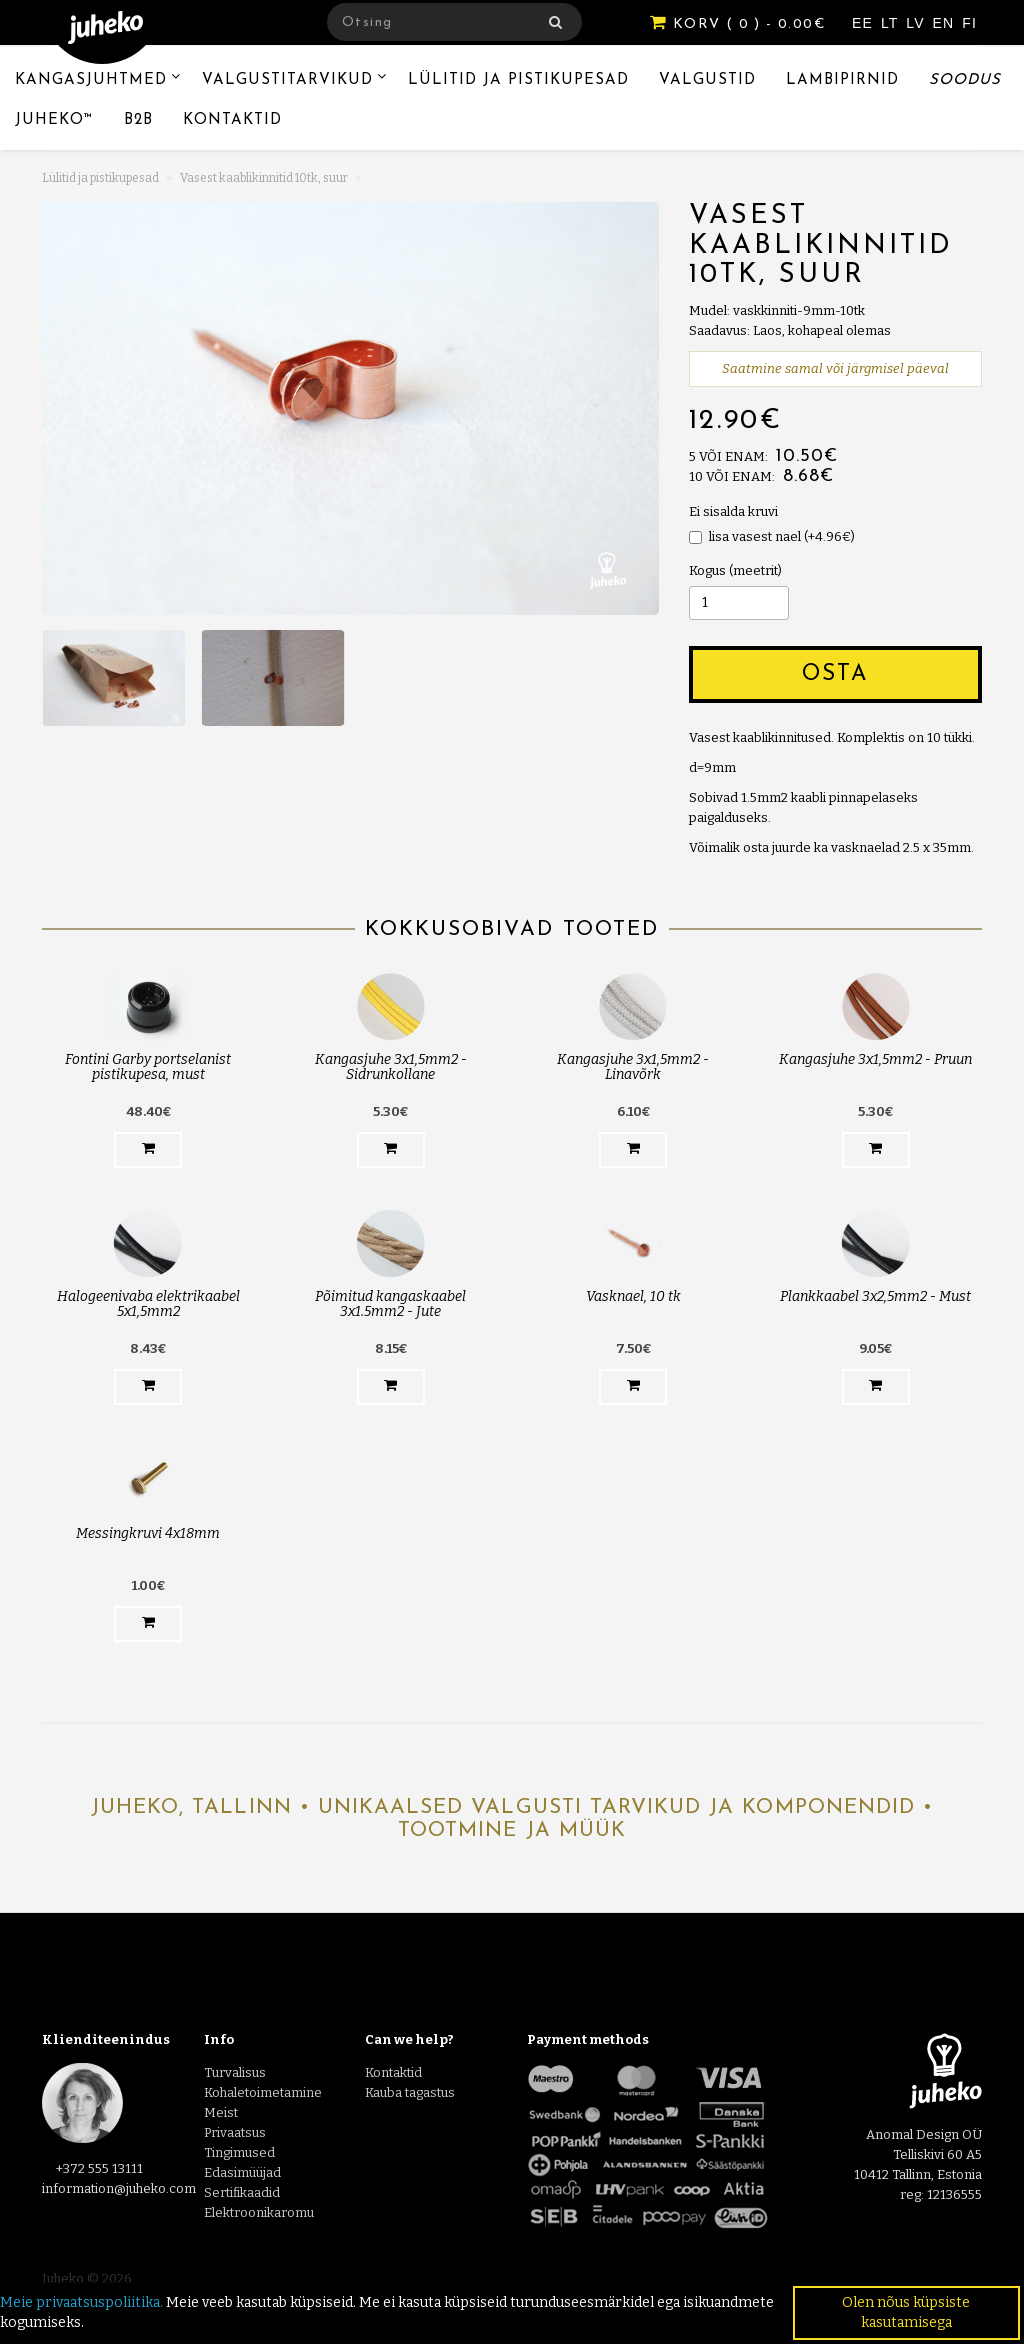 The height and width of the screenshot is (2344, 1024). What do you see at coordinates (239, 2152) in the screenshot?
I see `Tingimused` at bounding box center [239, 2152].